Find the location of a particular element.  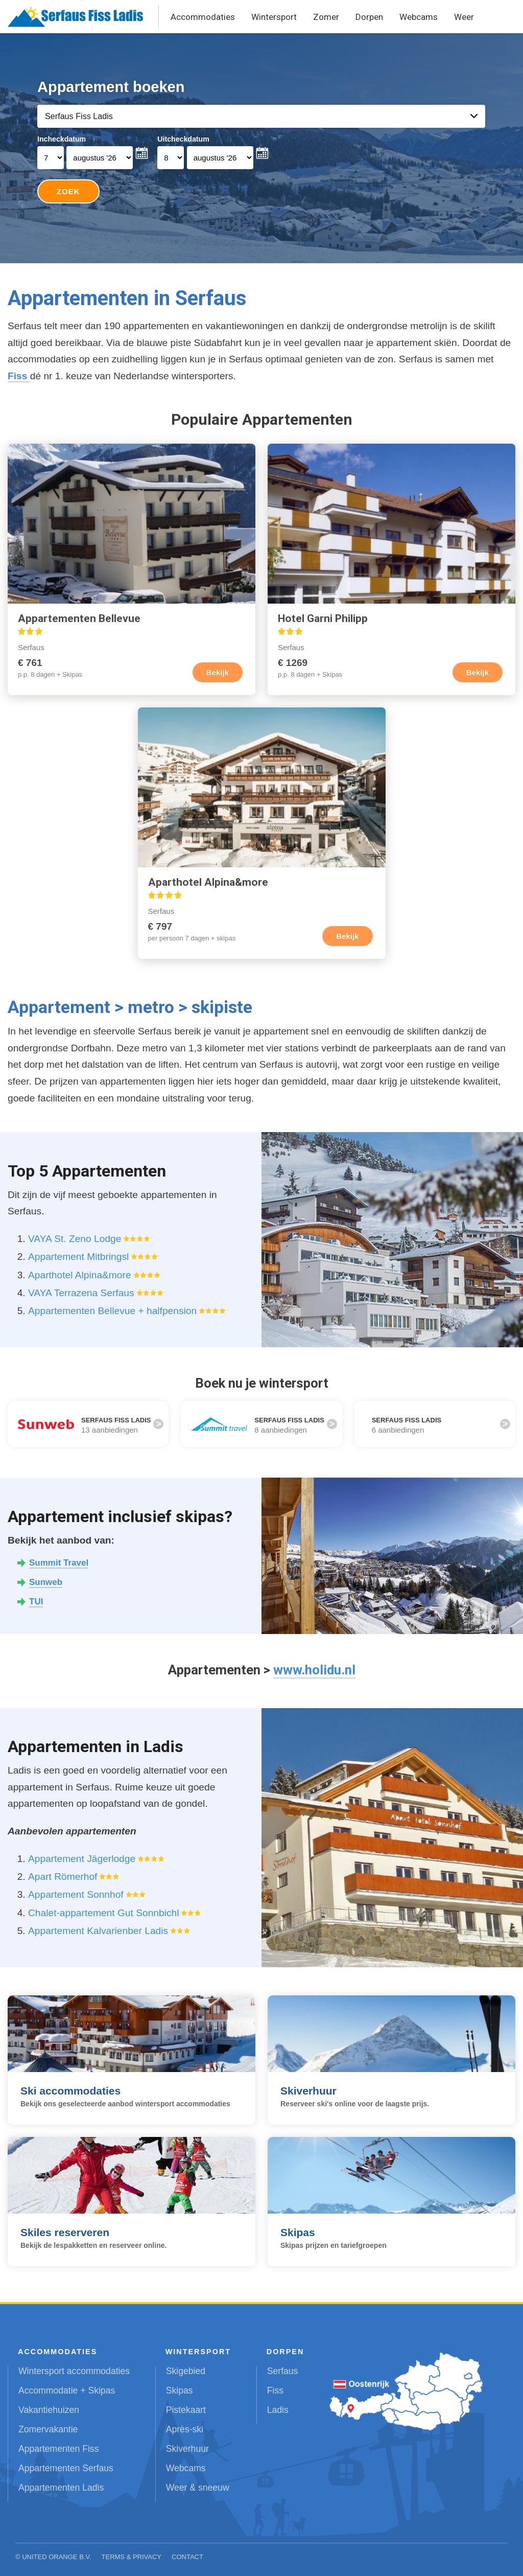

Appartementen Fiss is located at coordinates (58, 2449).